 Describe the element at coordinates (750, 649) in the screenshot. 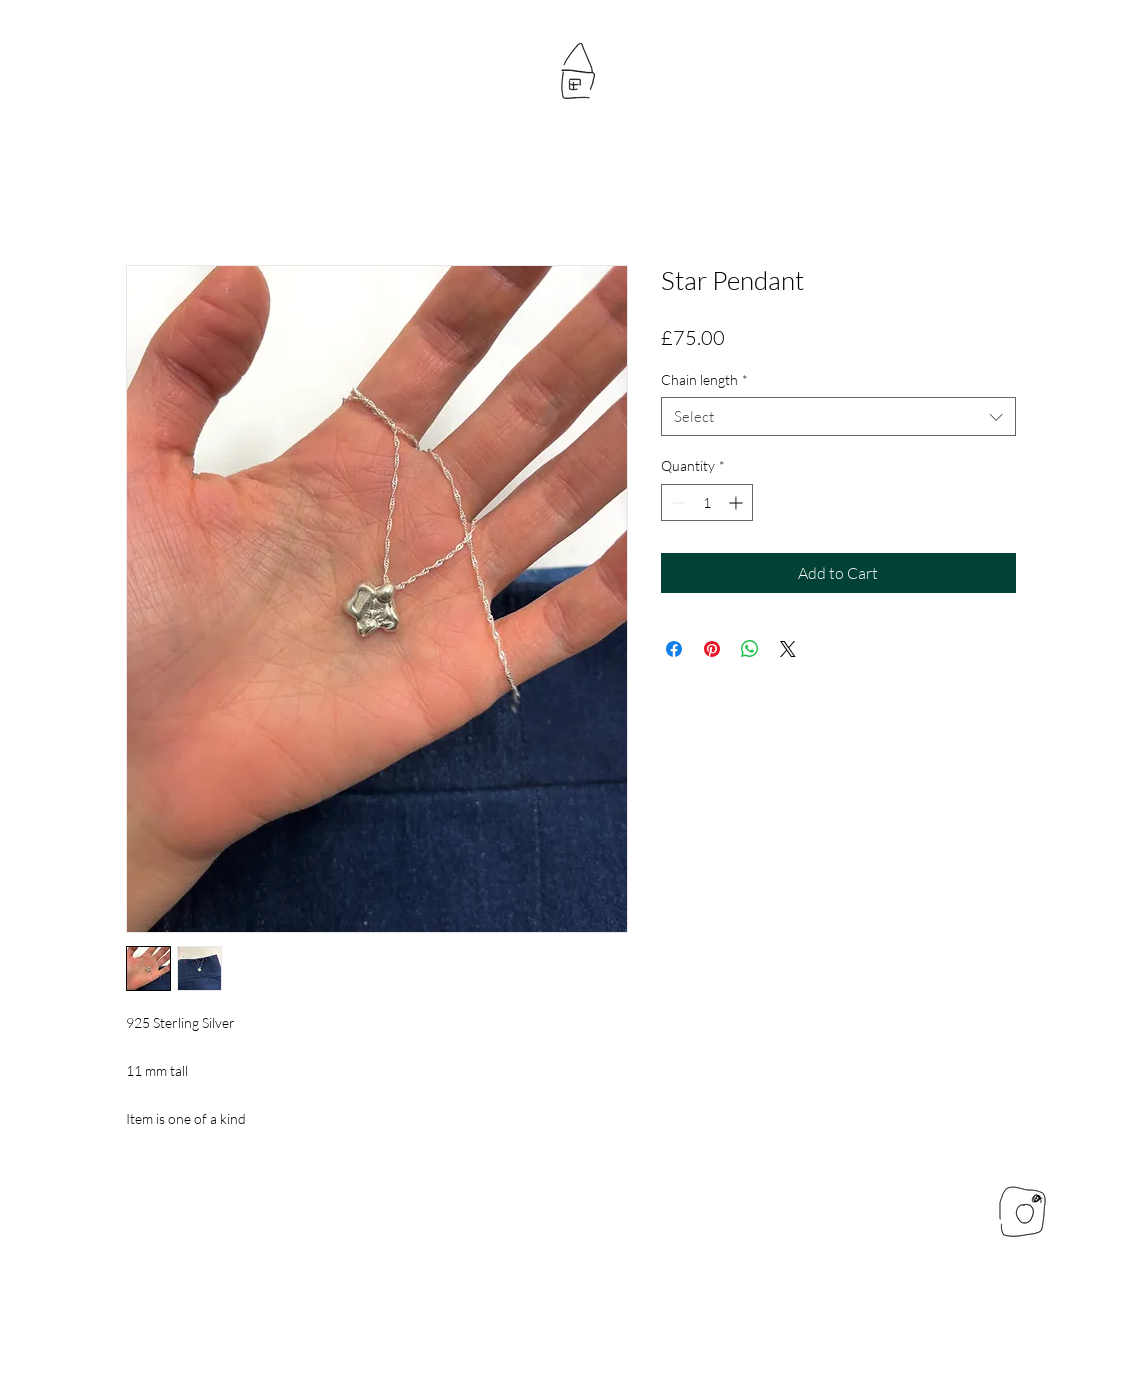

I see `[Share on WhatsApp]` at that location.